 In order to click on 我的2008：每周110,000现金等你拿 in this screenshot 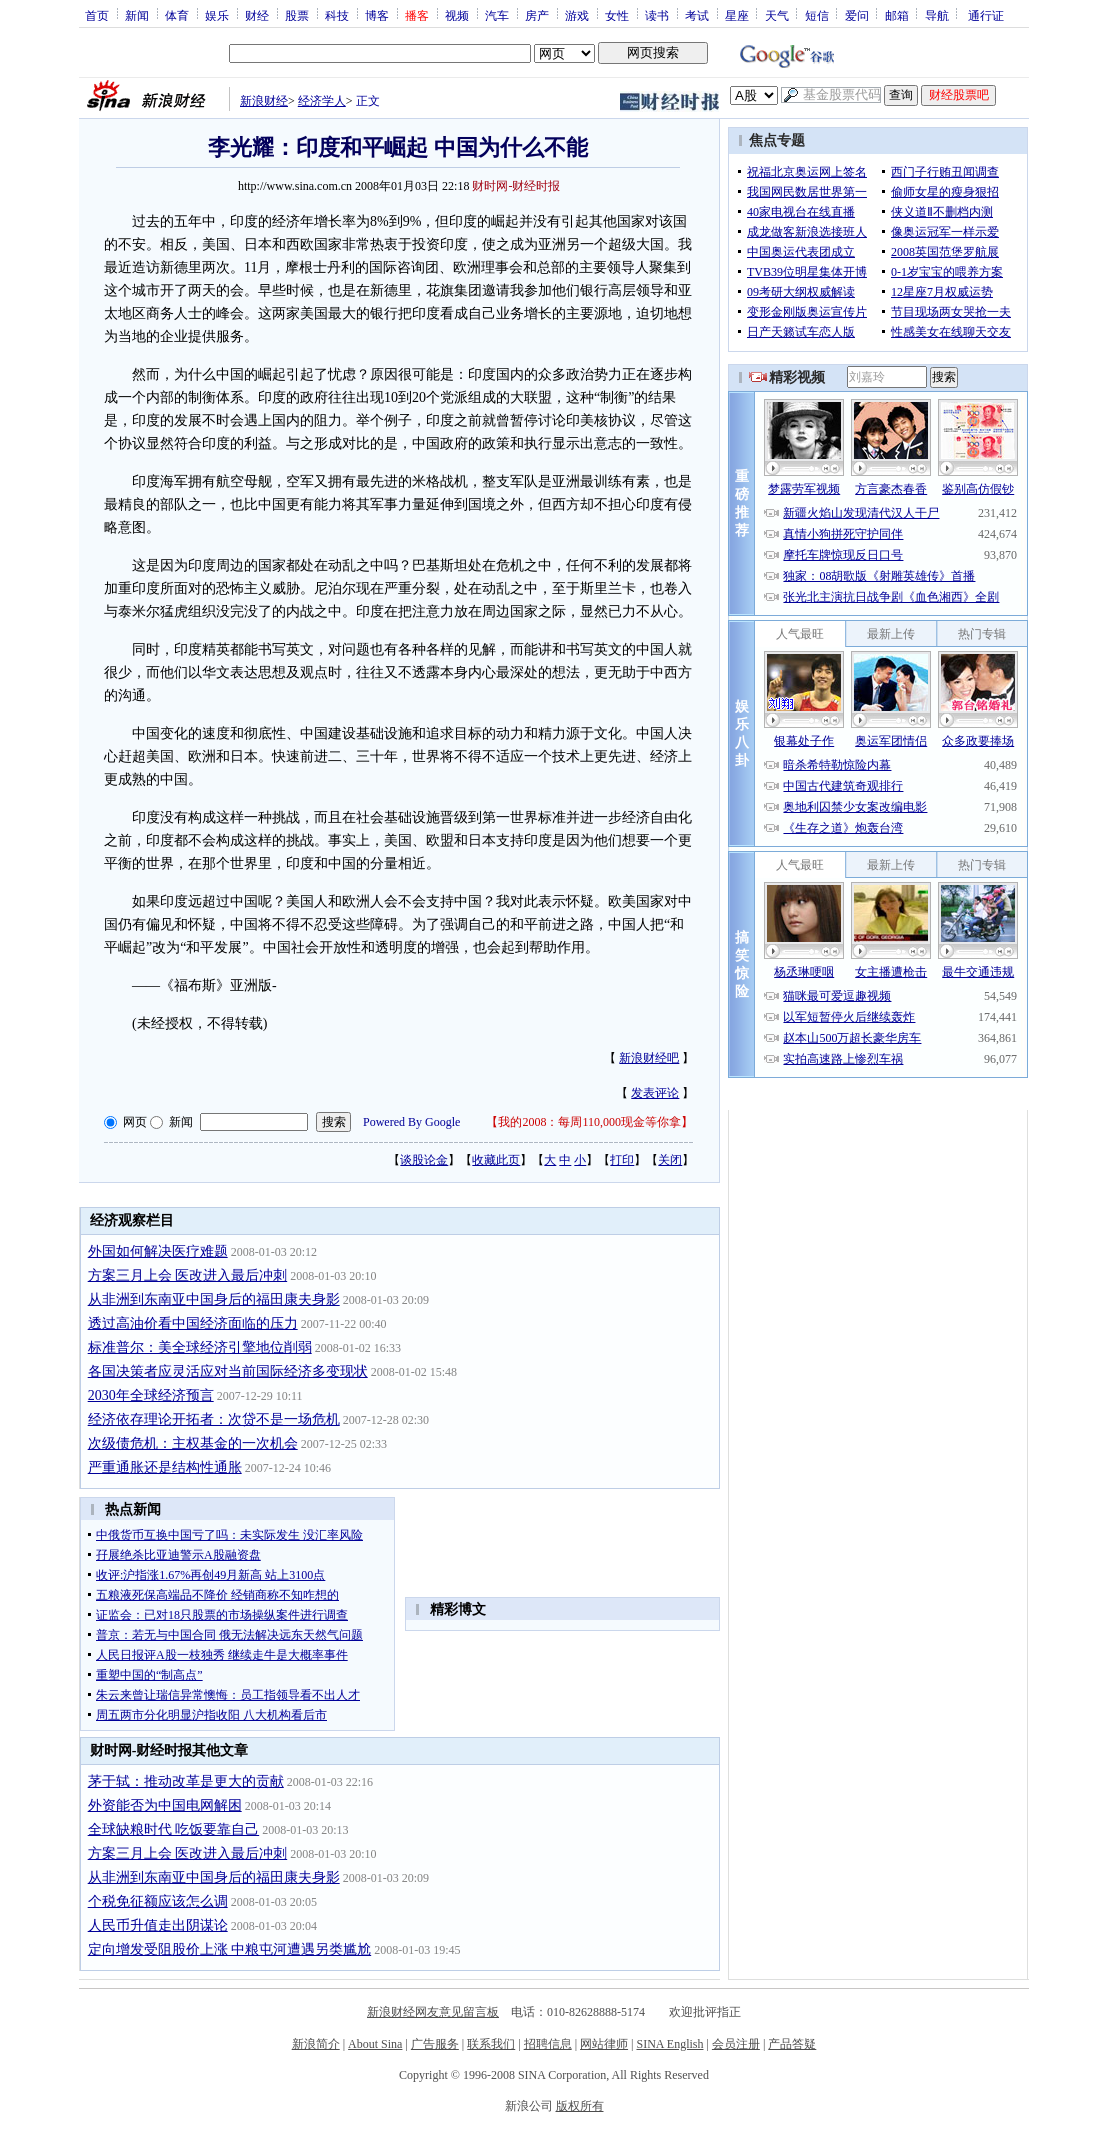, I will do `click(589, 1122)`.